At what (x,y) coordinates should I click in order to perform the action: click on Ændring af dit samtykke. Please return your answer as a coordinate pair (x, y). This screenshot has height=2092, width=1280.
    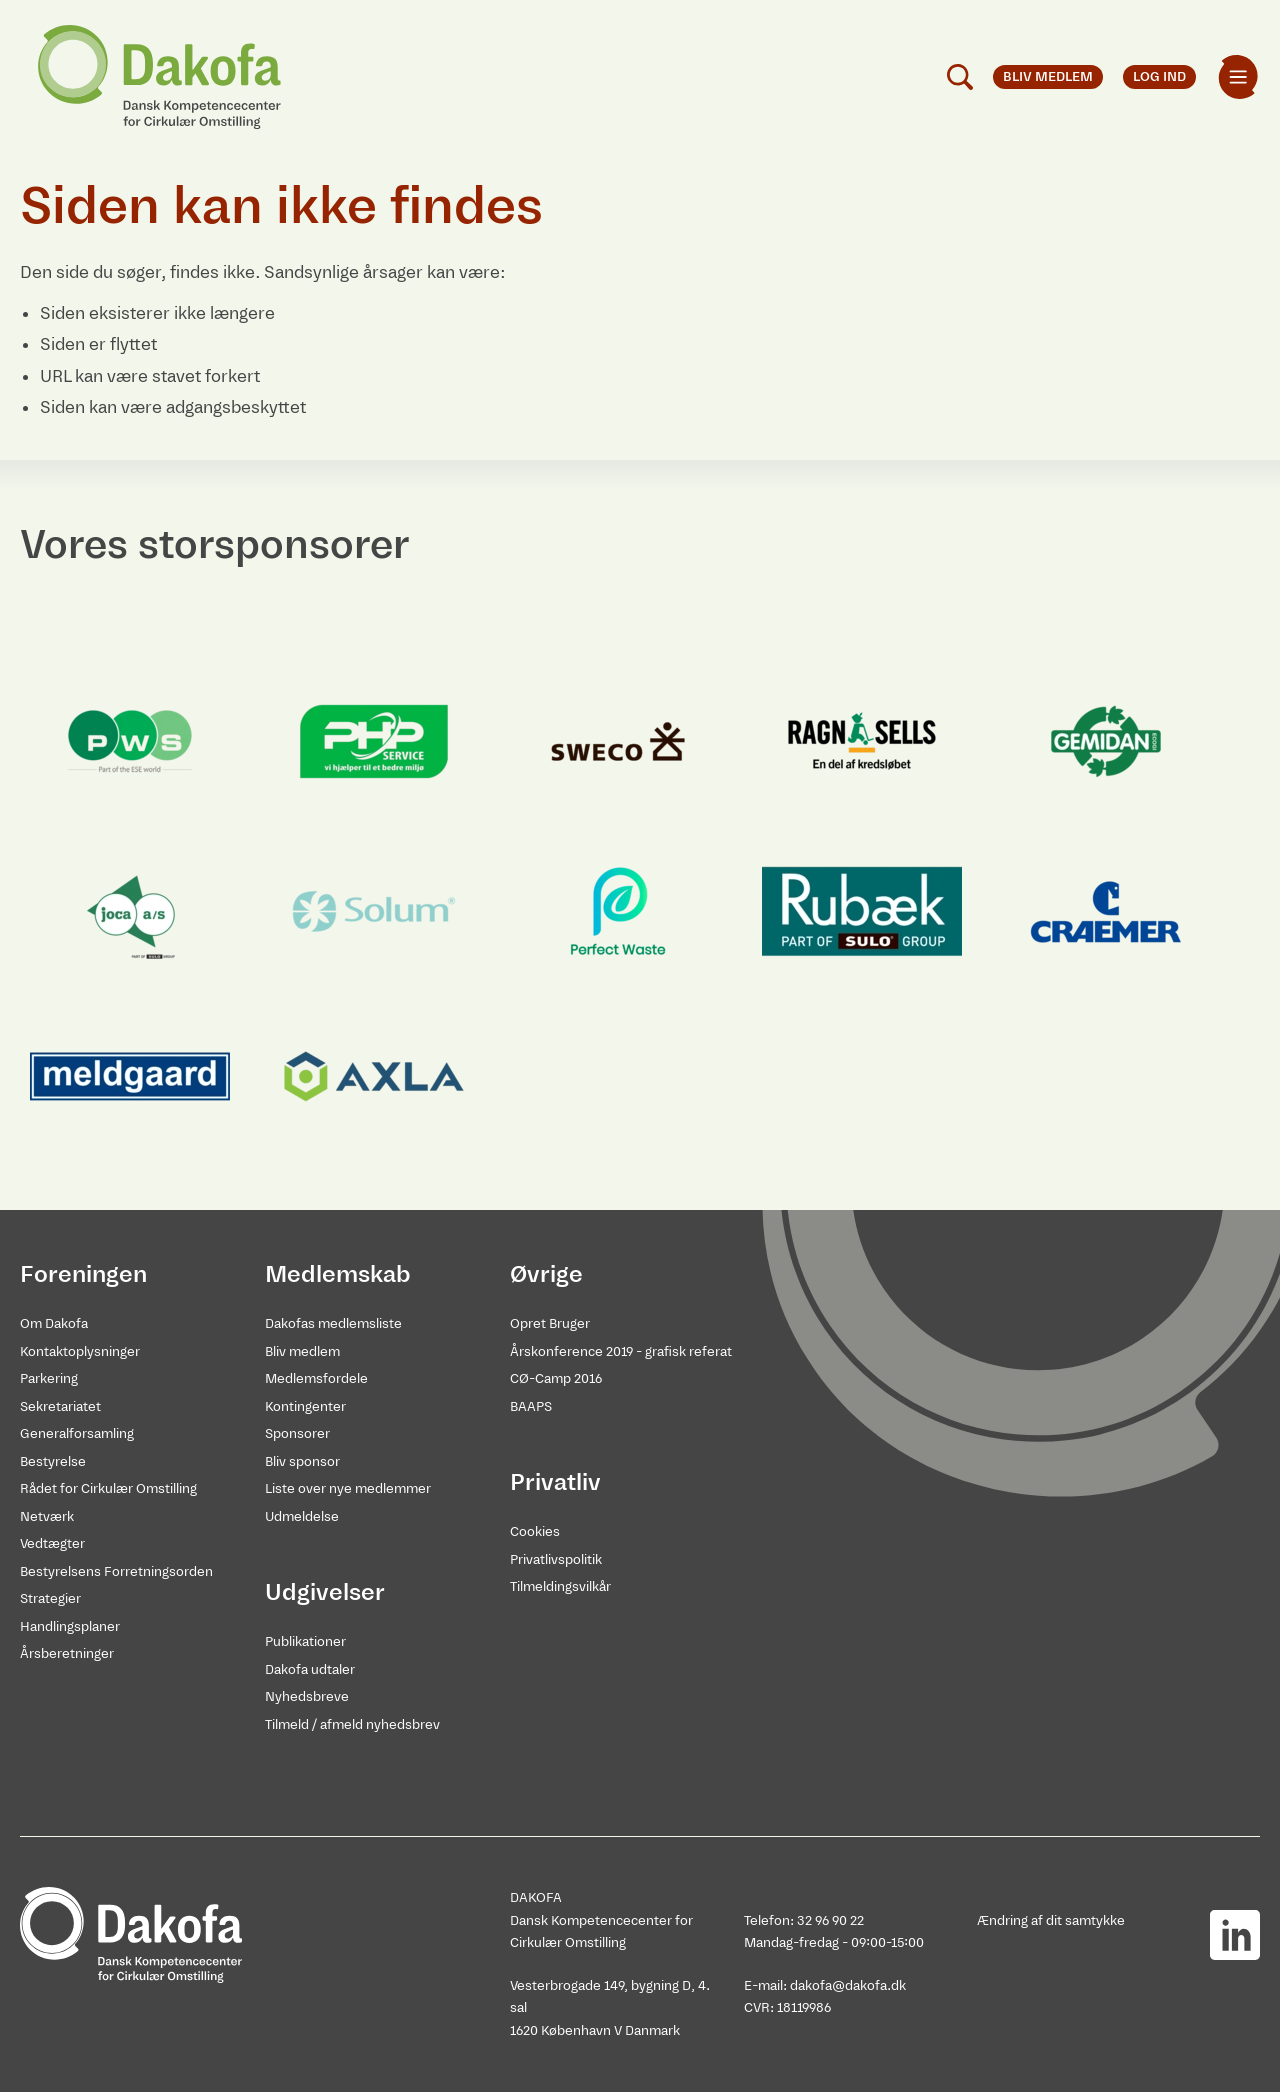
    Looking at the image, I should click on (1051, 1920).